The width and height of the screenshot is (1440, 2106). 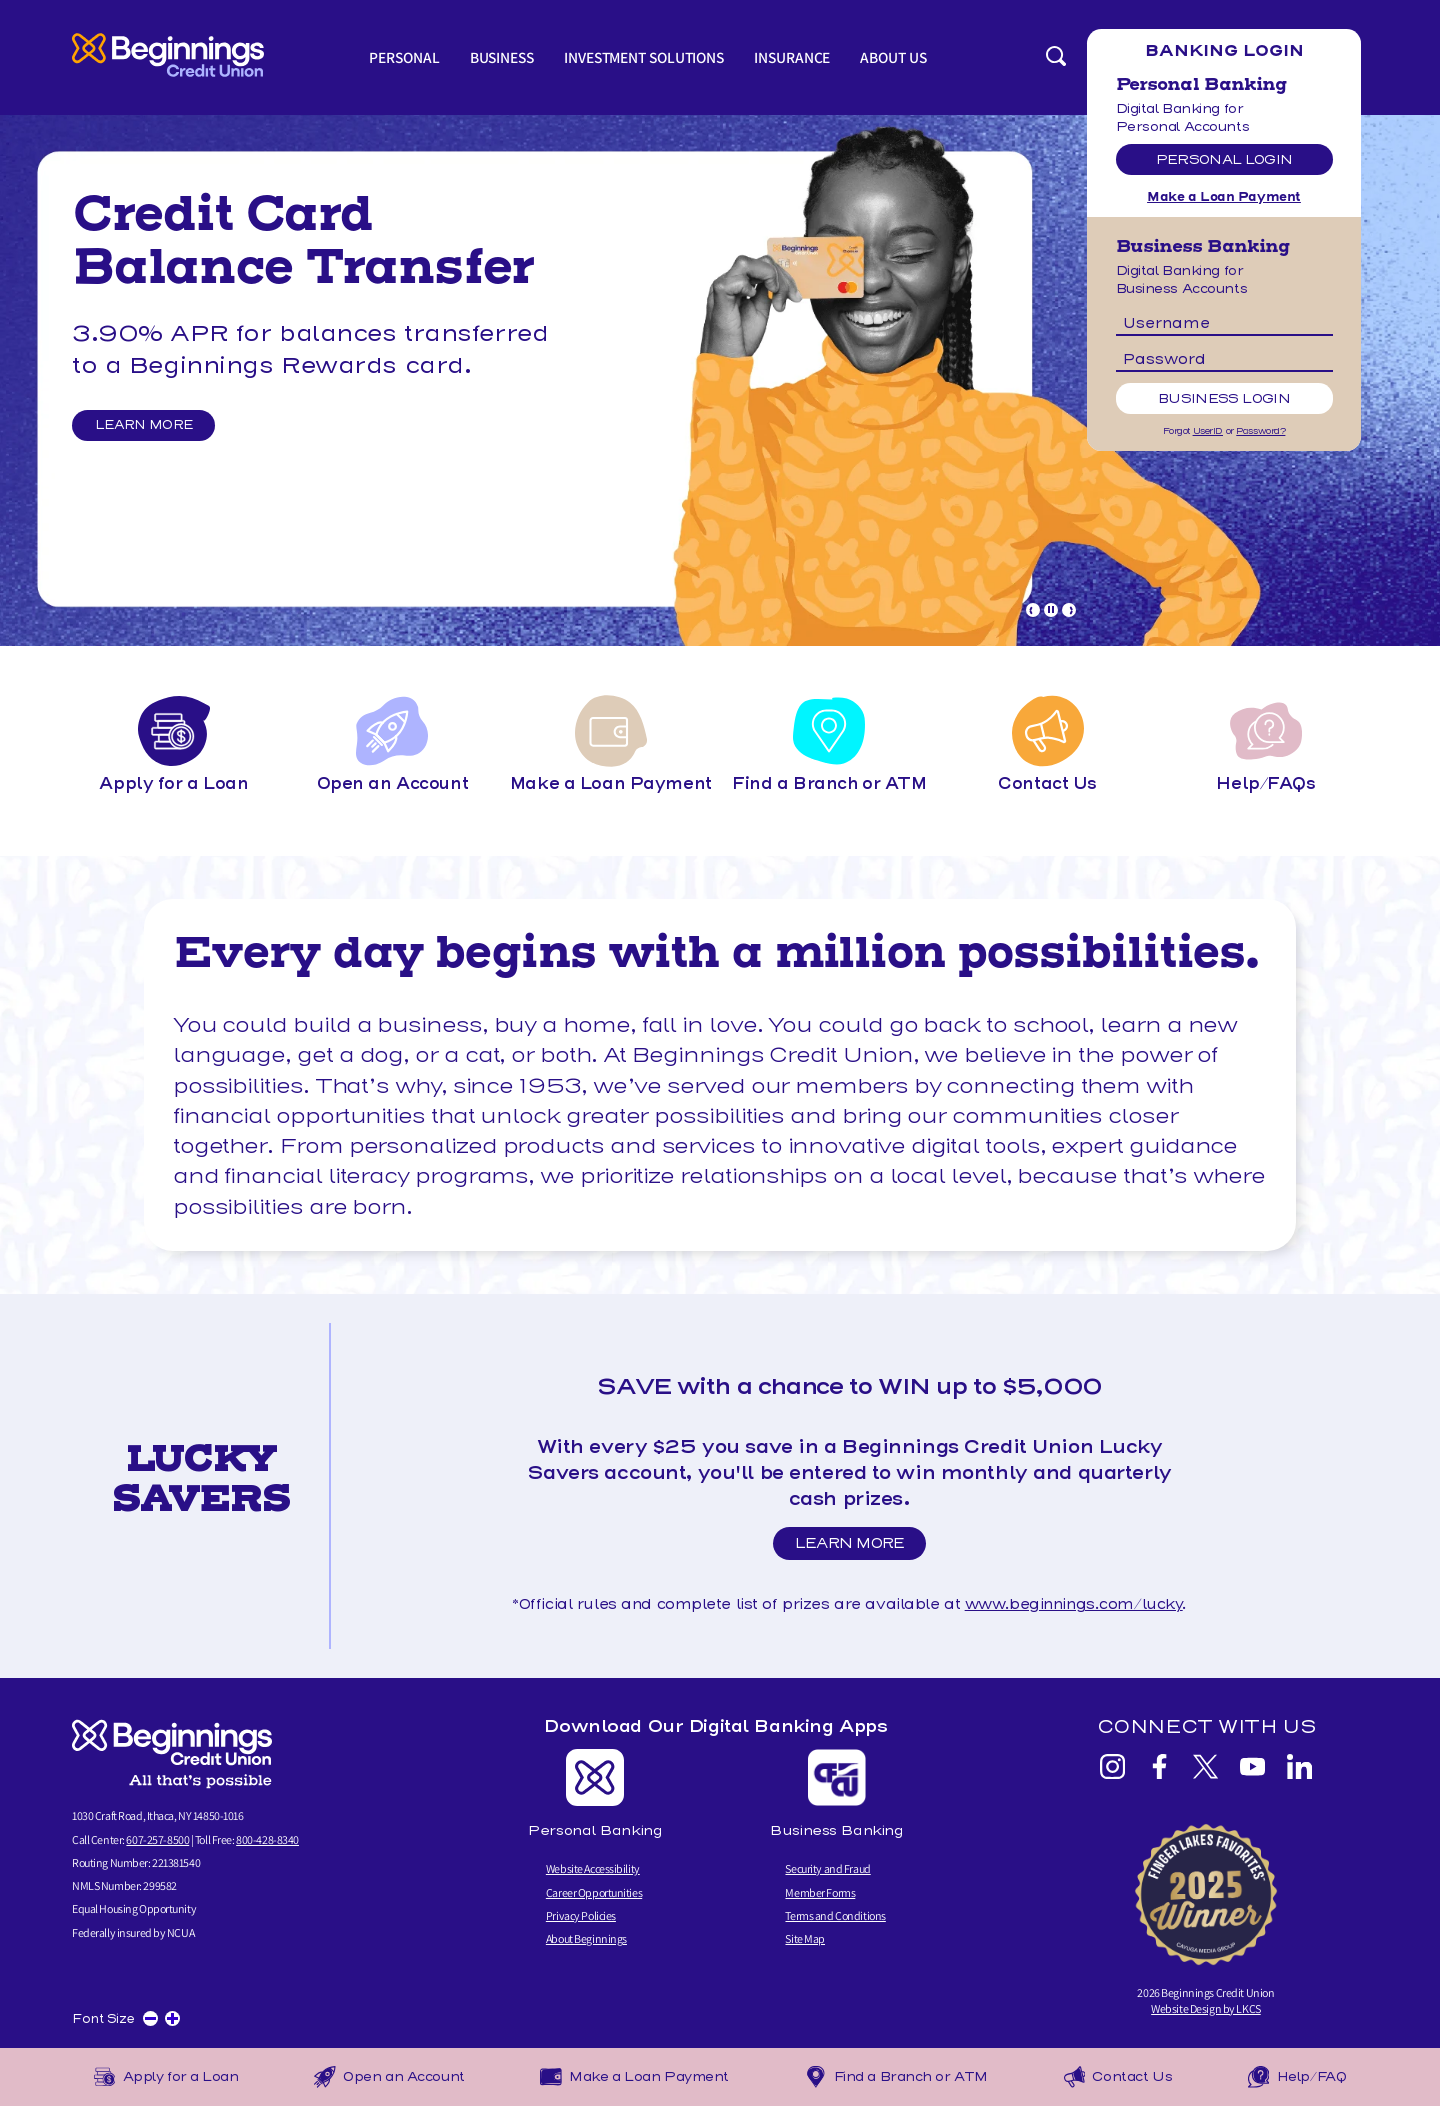 What do you see at coordinates (1206, 2008) in the screenshot?
I see `Website Design by LKCS` at bounding box center [1206, 2008].